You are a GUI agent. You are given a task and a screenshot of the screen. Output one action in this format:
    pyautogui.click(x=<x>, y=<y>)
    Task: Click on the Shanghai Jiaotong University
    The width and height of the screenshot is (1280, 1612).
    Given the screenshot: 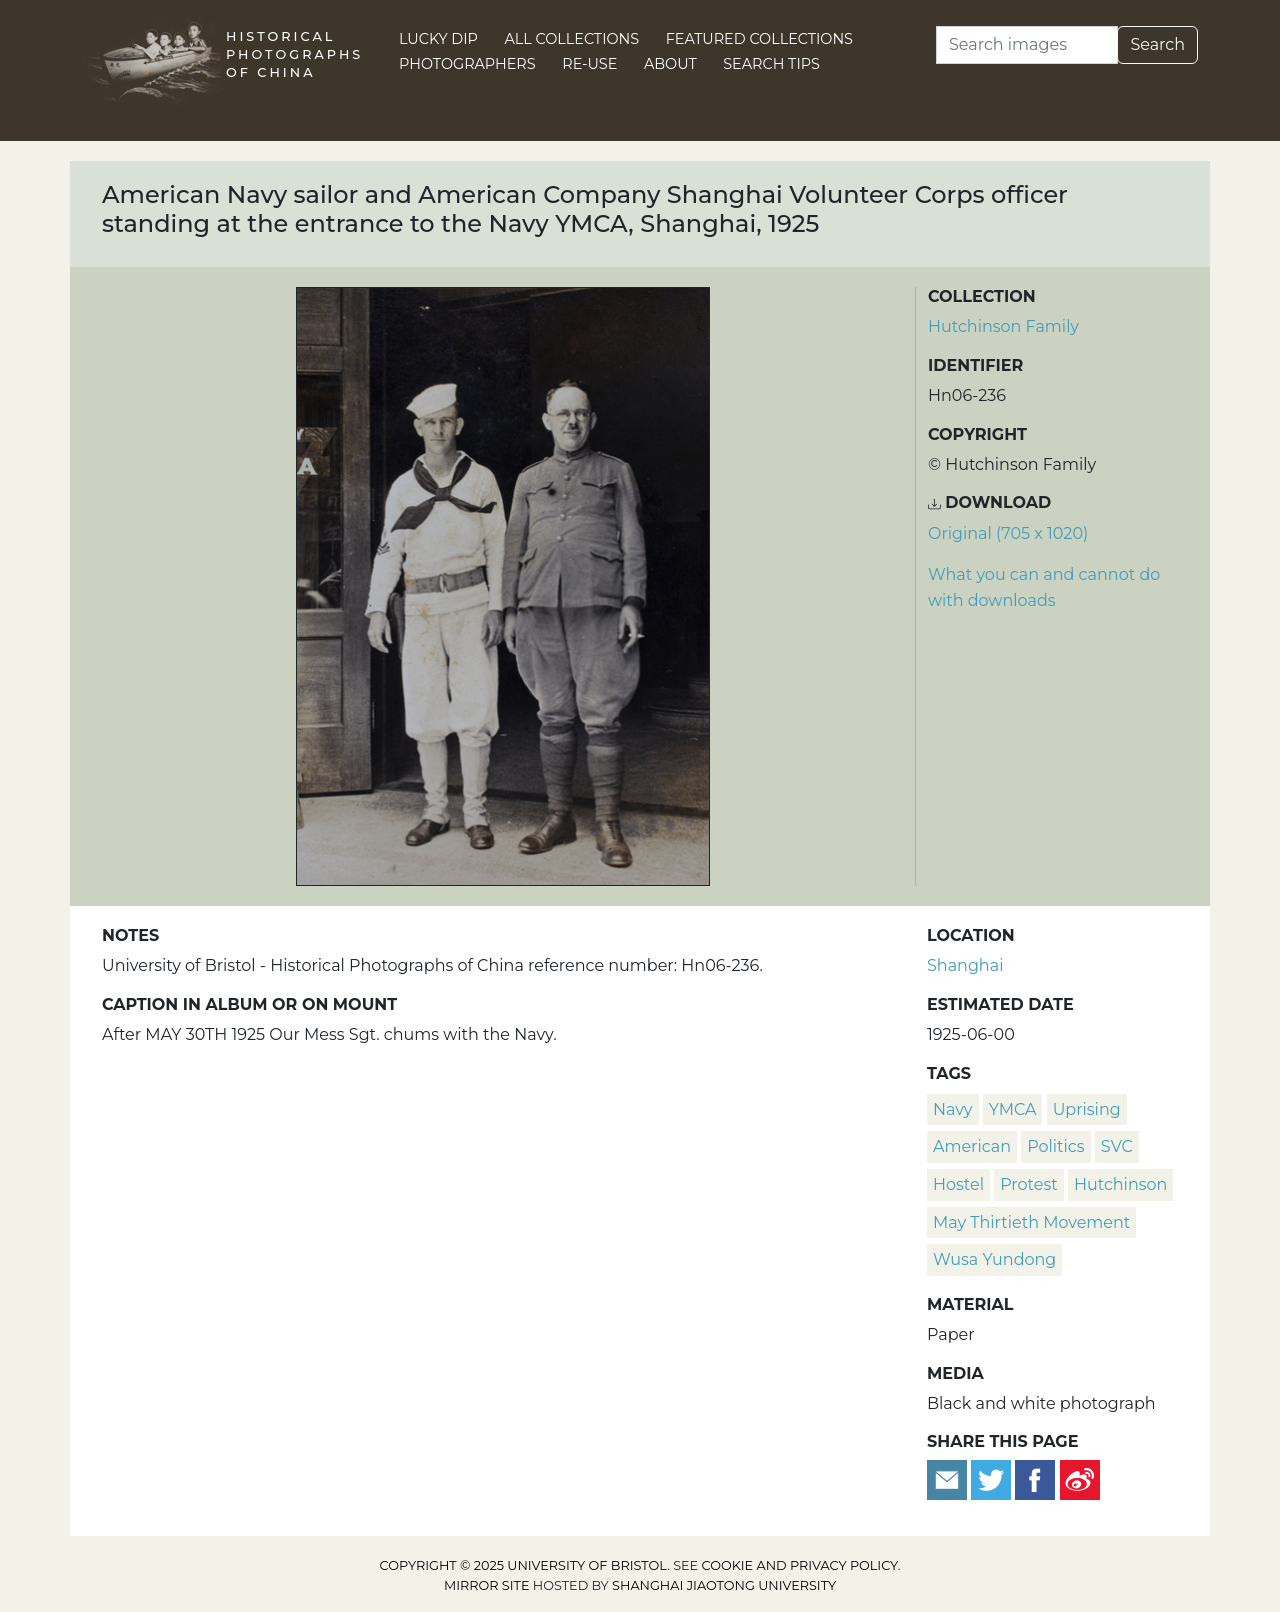 What is the action you would take?
    pyautogui.click(x=724, y=1585)
    